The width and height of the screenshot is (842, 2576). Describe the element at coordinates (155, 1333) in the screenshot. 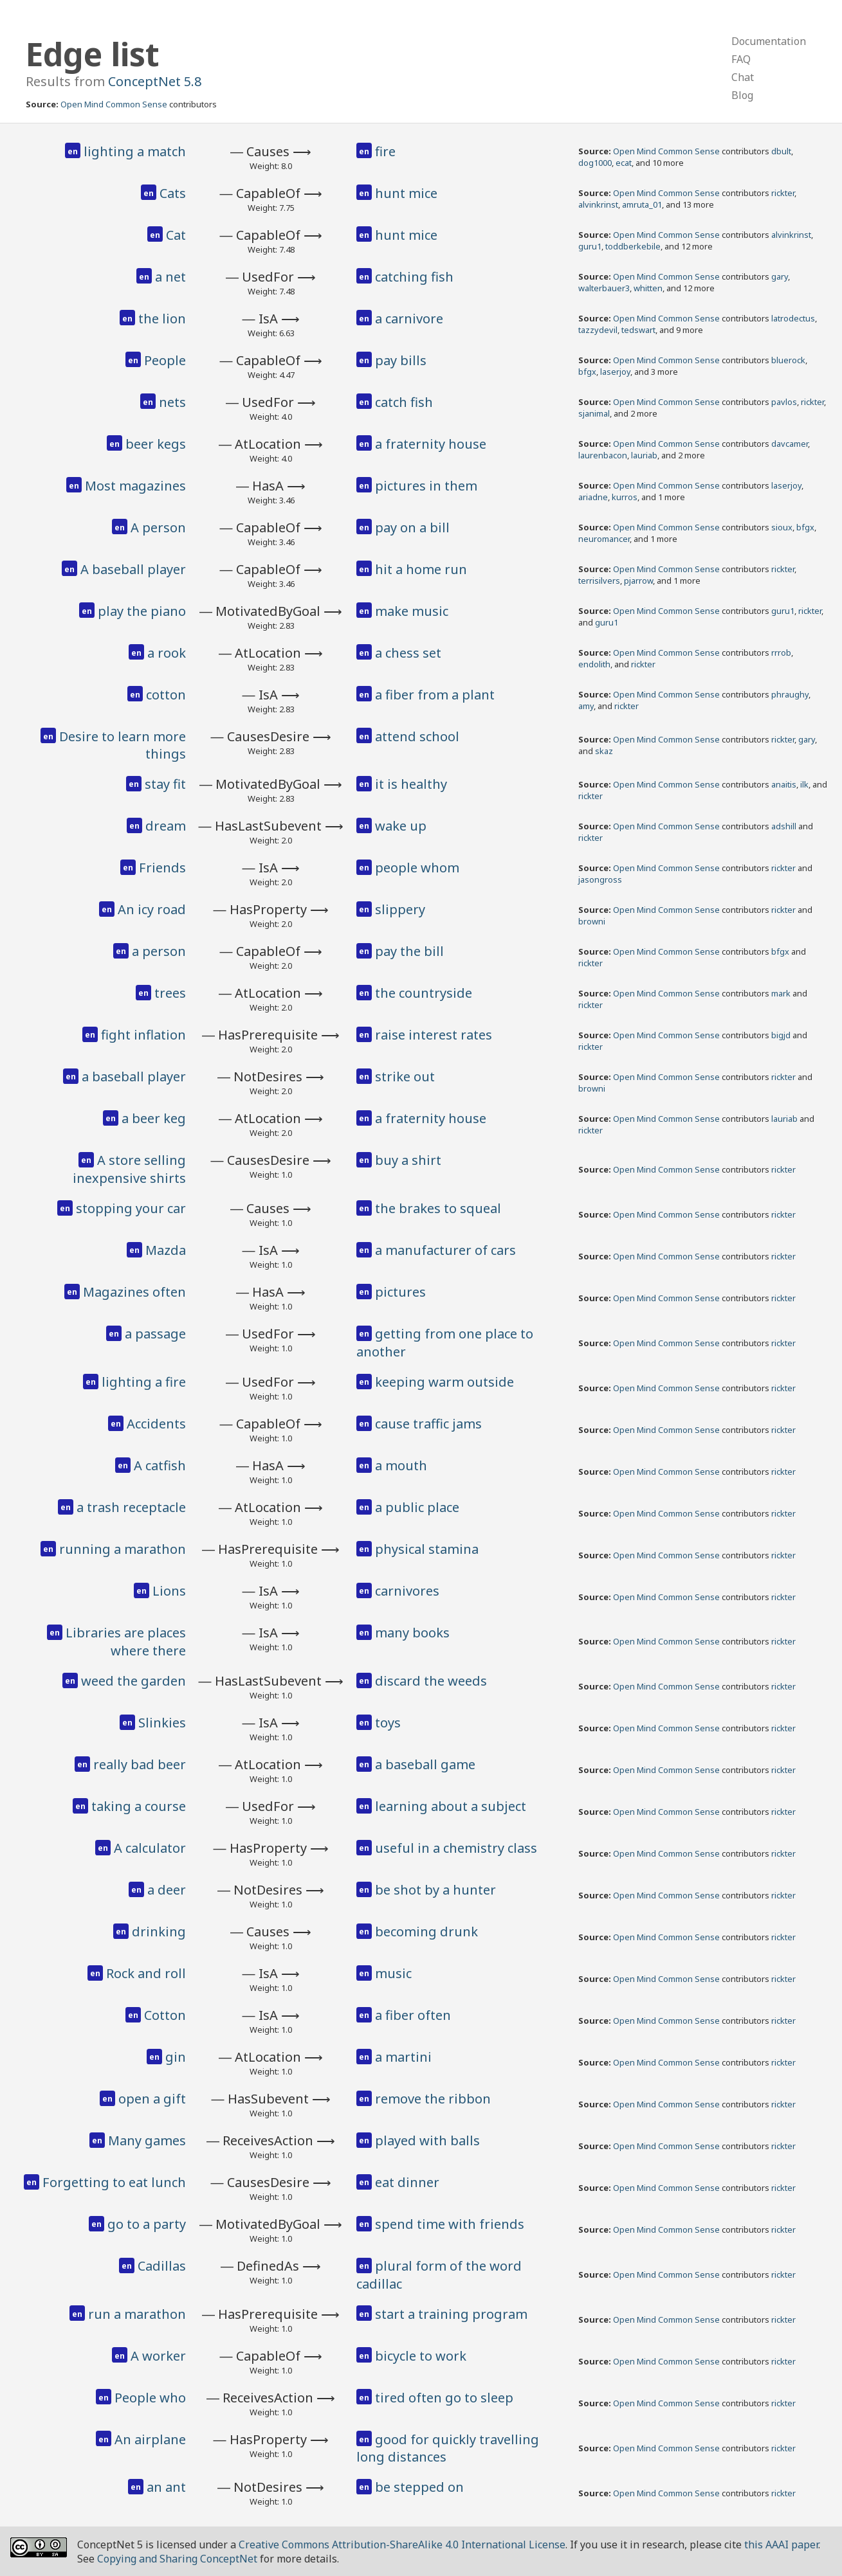

I see `a passage` at that location.